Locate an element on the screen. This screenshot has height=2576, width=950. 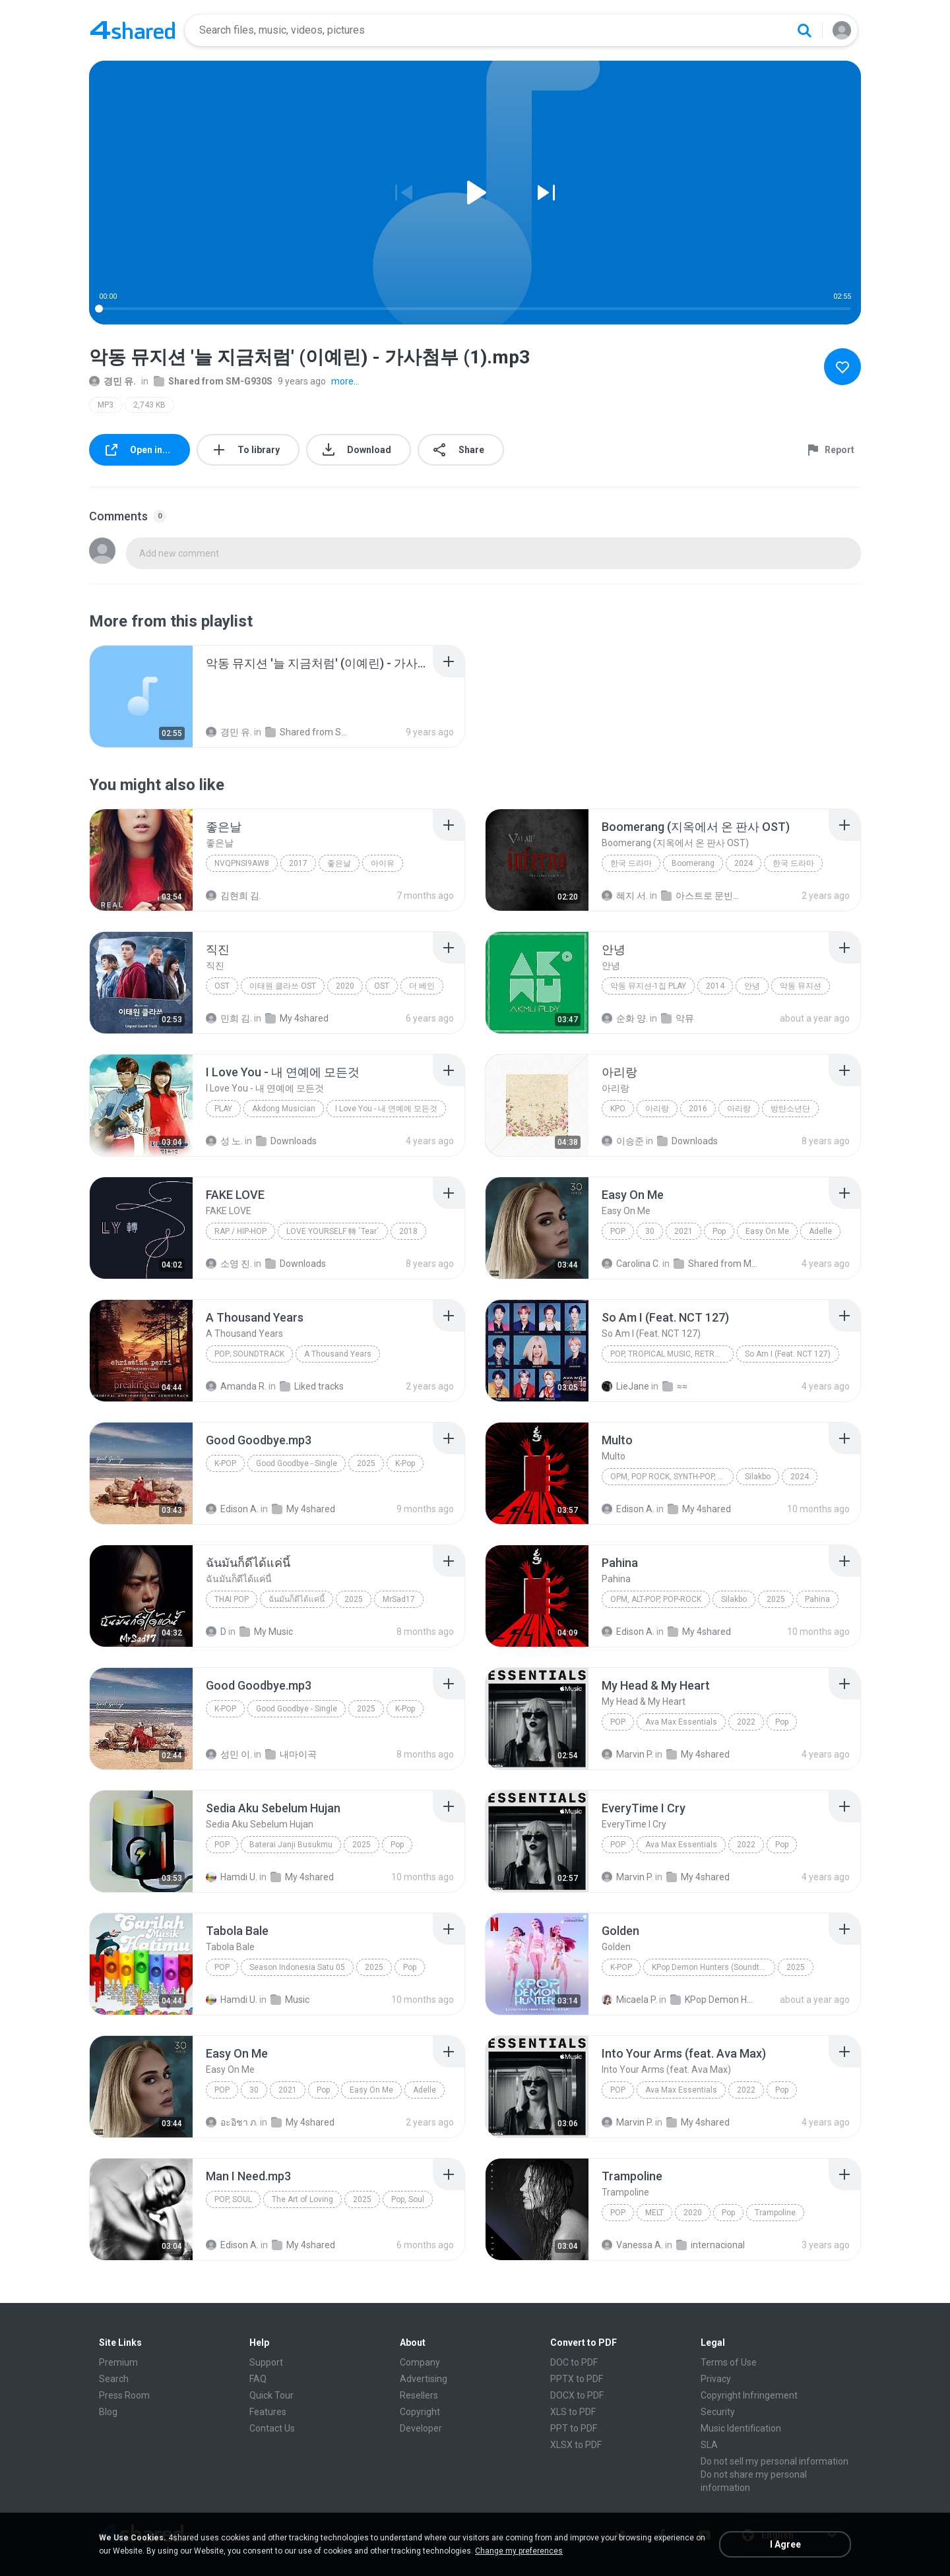
THAI POP is located at coordinates (231, 1599).